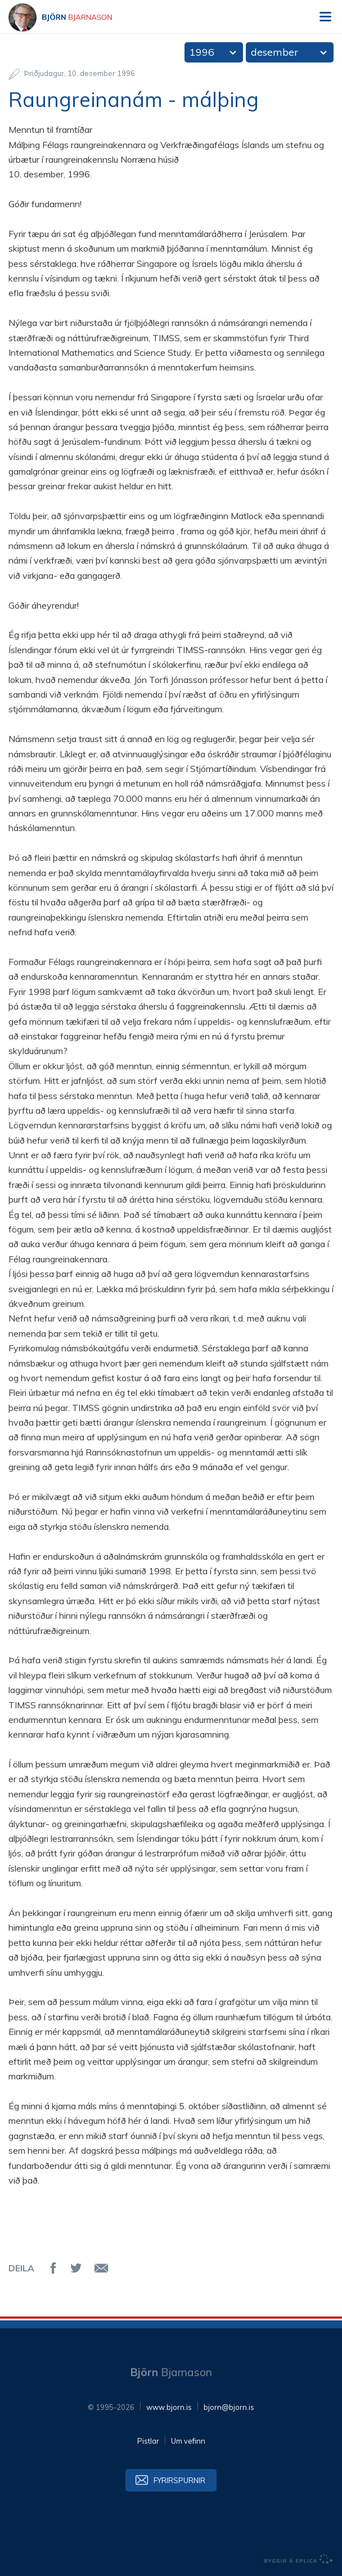  I want to click on 1996, so click(202, 52).